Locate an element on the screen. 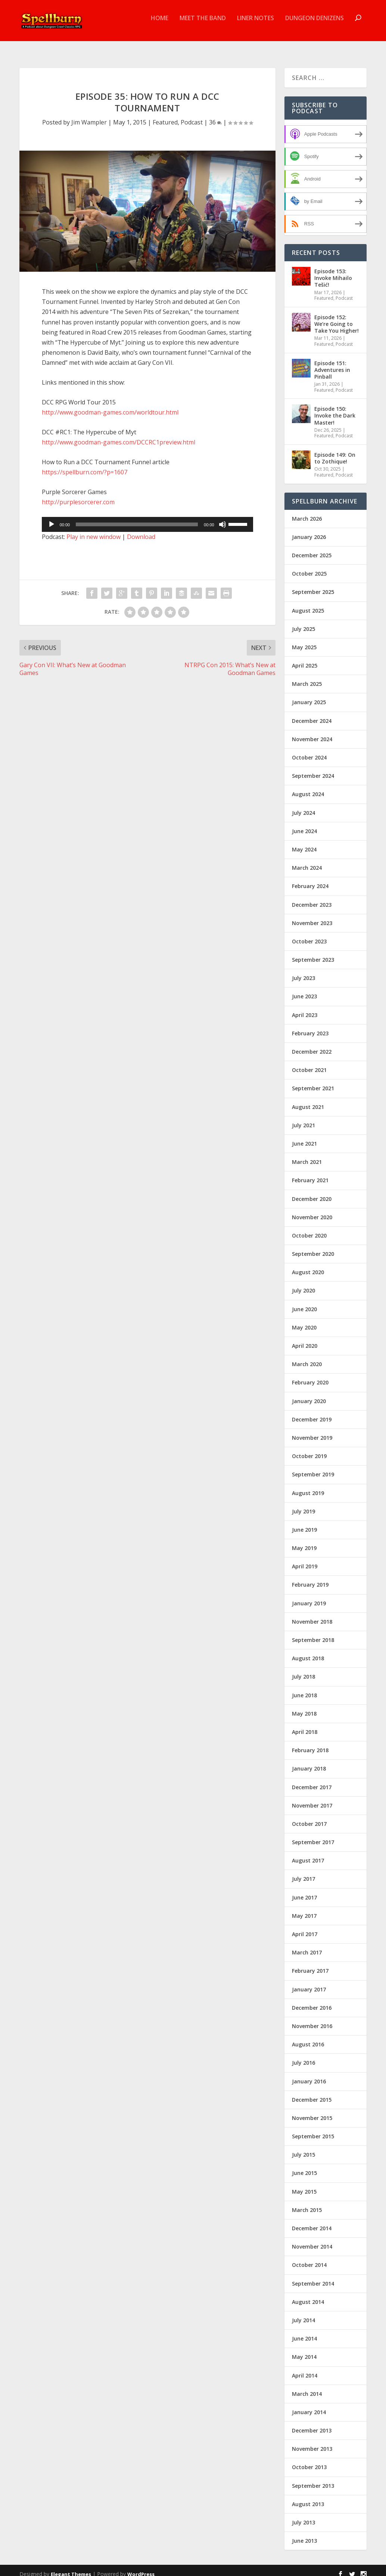  October 2017 is located at coordinates (309, 1817).